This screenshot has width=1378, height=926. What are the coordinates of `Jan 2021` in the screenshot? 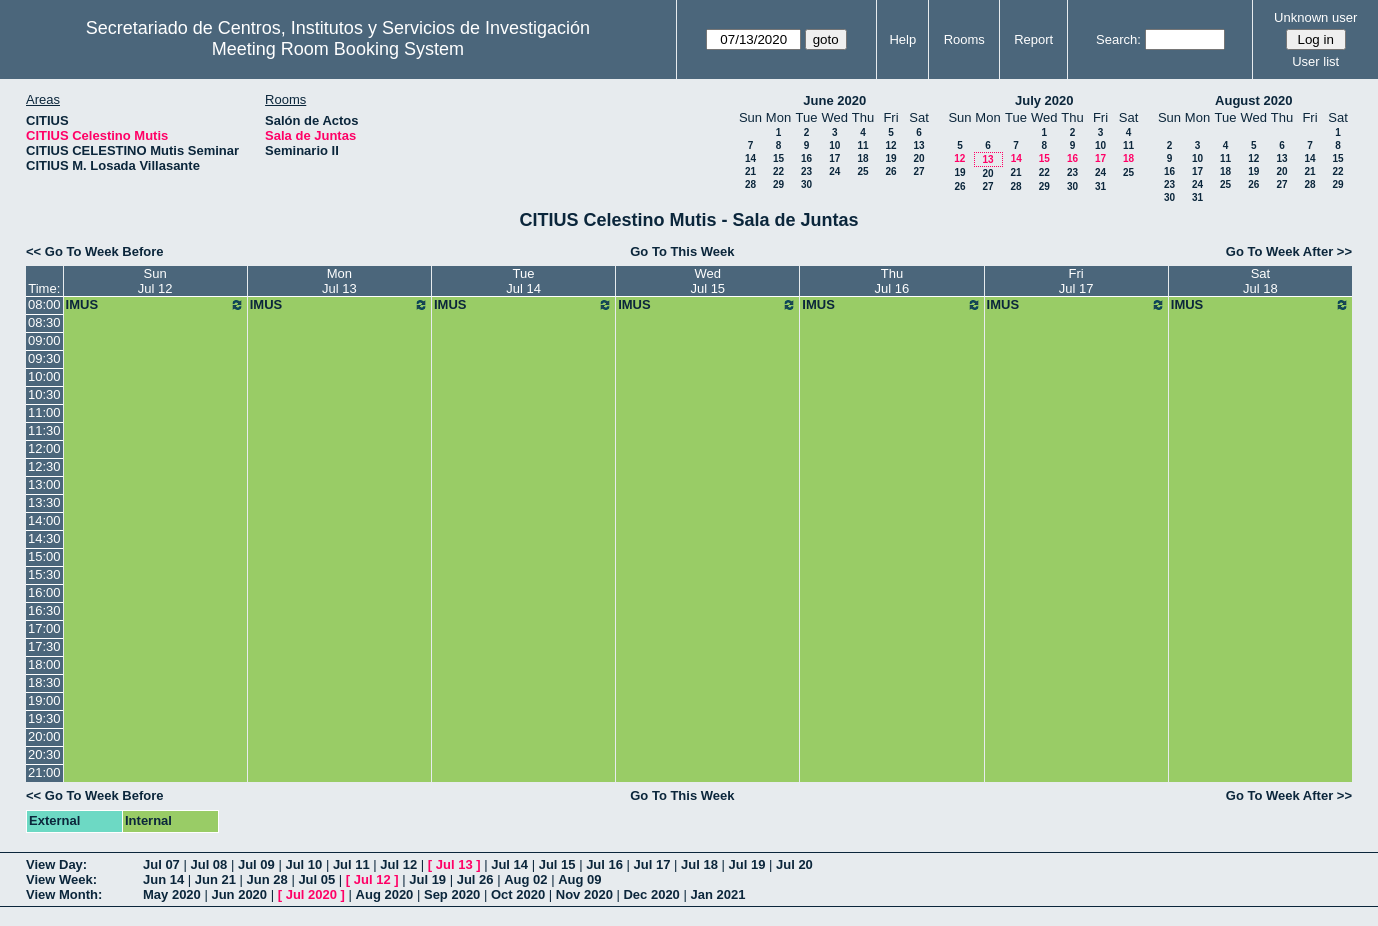 It's located at (717, 894).